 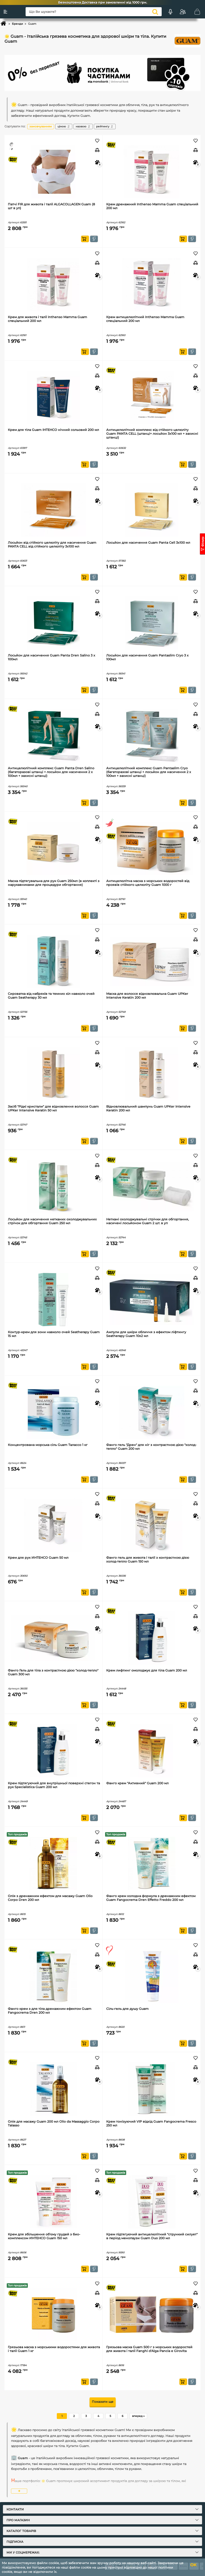 What do you see at coordinates (50, 1898) in the screenshot?
I see `Олія з дренажним ефектом для масажу Guam Olio Corpo Dren 200 мл` at bounding box center [50, 1898].